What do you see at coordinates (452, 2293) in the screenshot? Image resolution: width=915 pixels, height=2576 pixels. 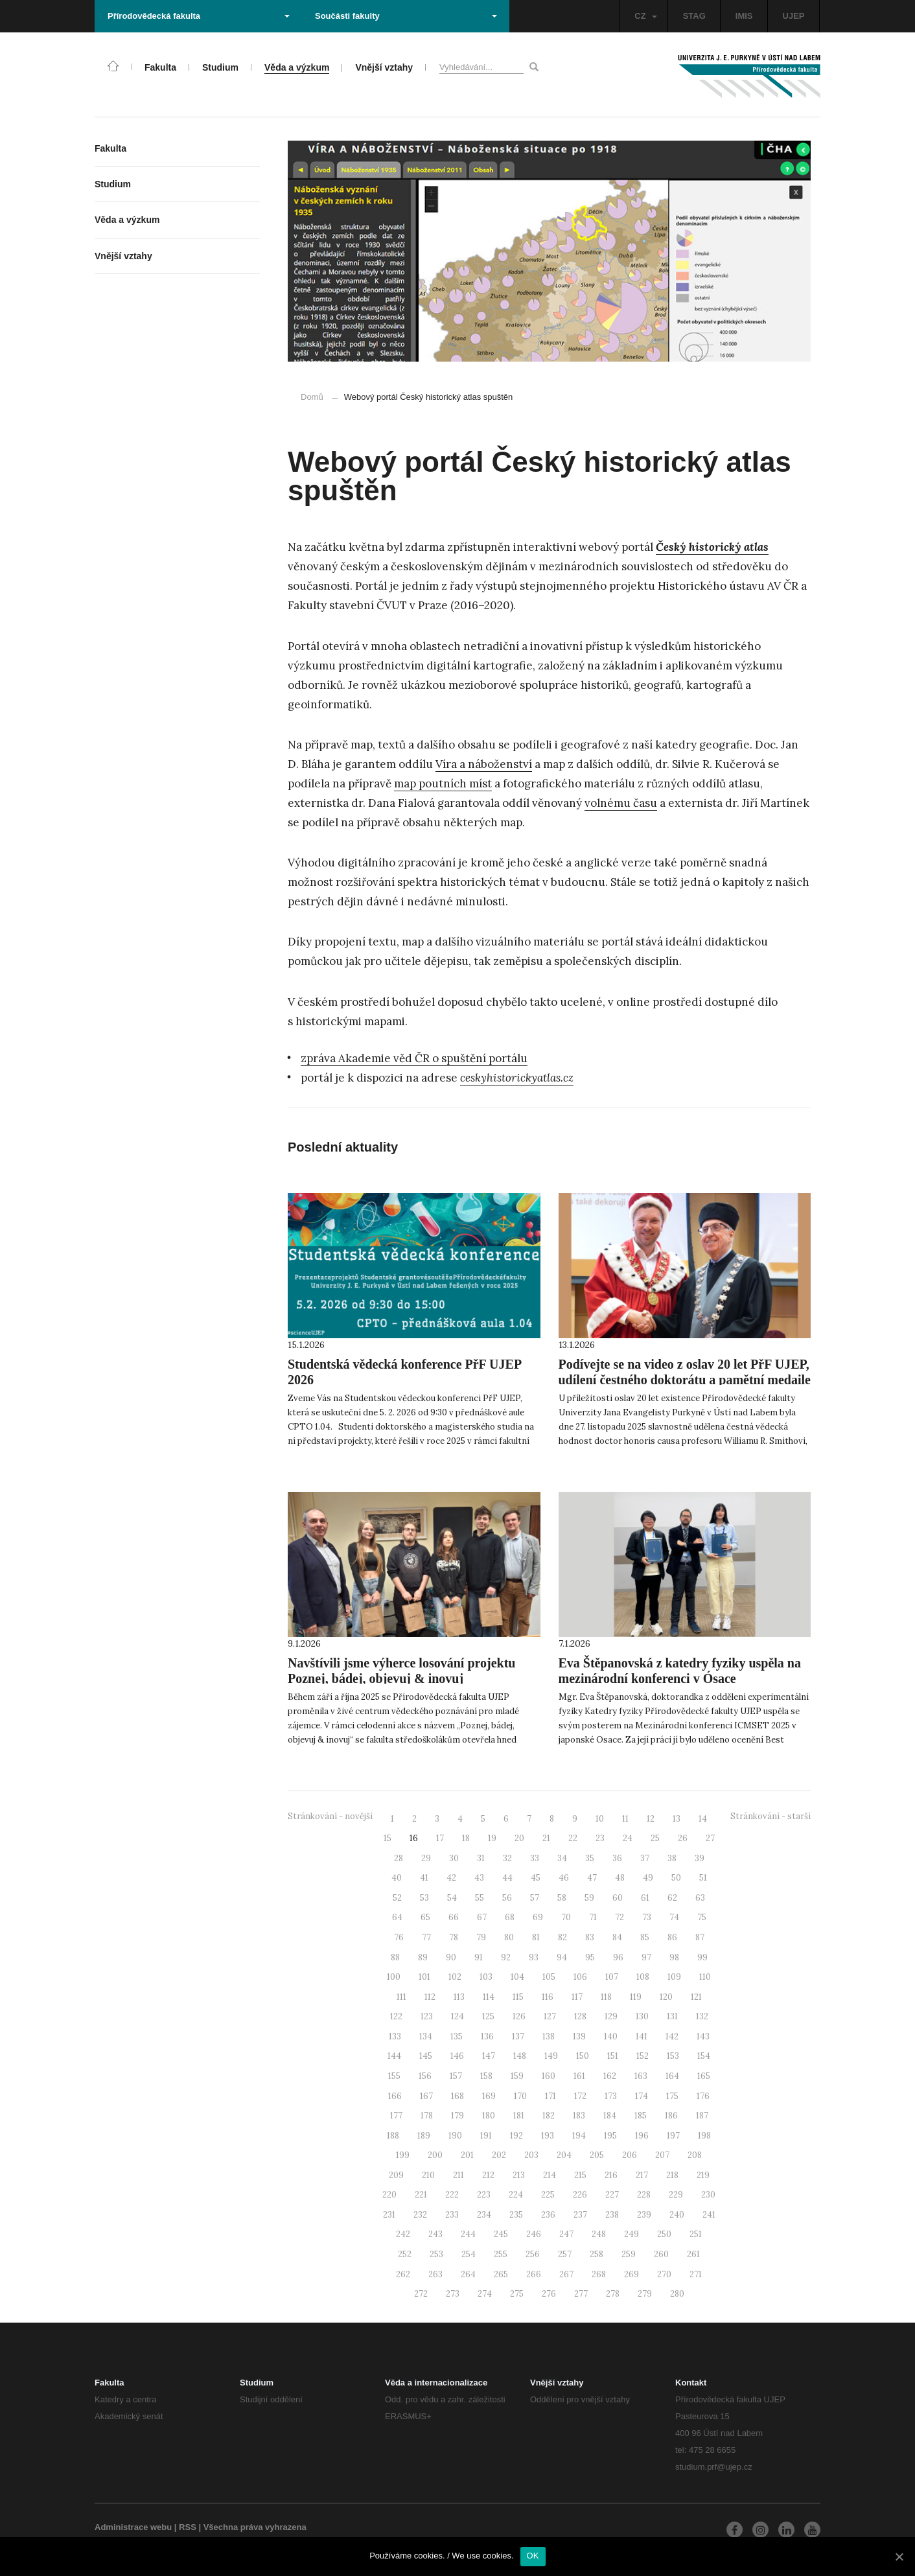 I see `273` at bounding box center [452, 2293].